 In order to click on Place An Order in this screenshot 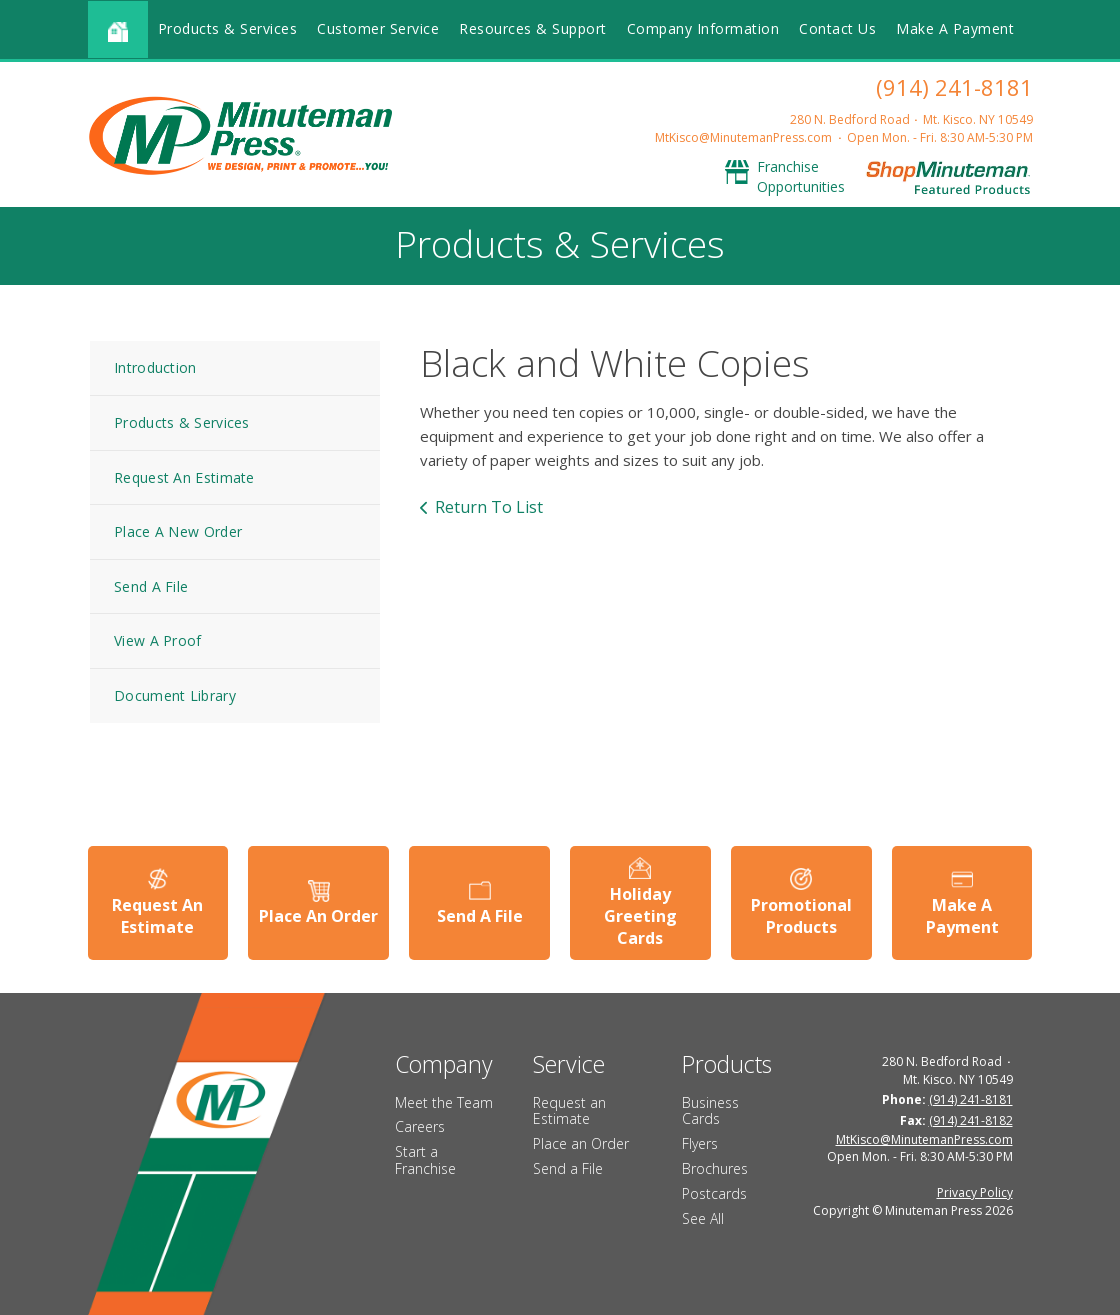, I will do `click(318, 916)`.